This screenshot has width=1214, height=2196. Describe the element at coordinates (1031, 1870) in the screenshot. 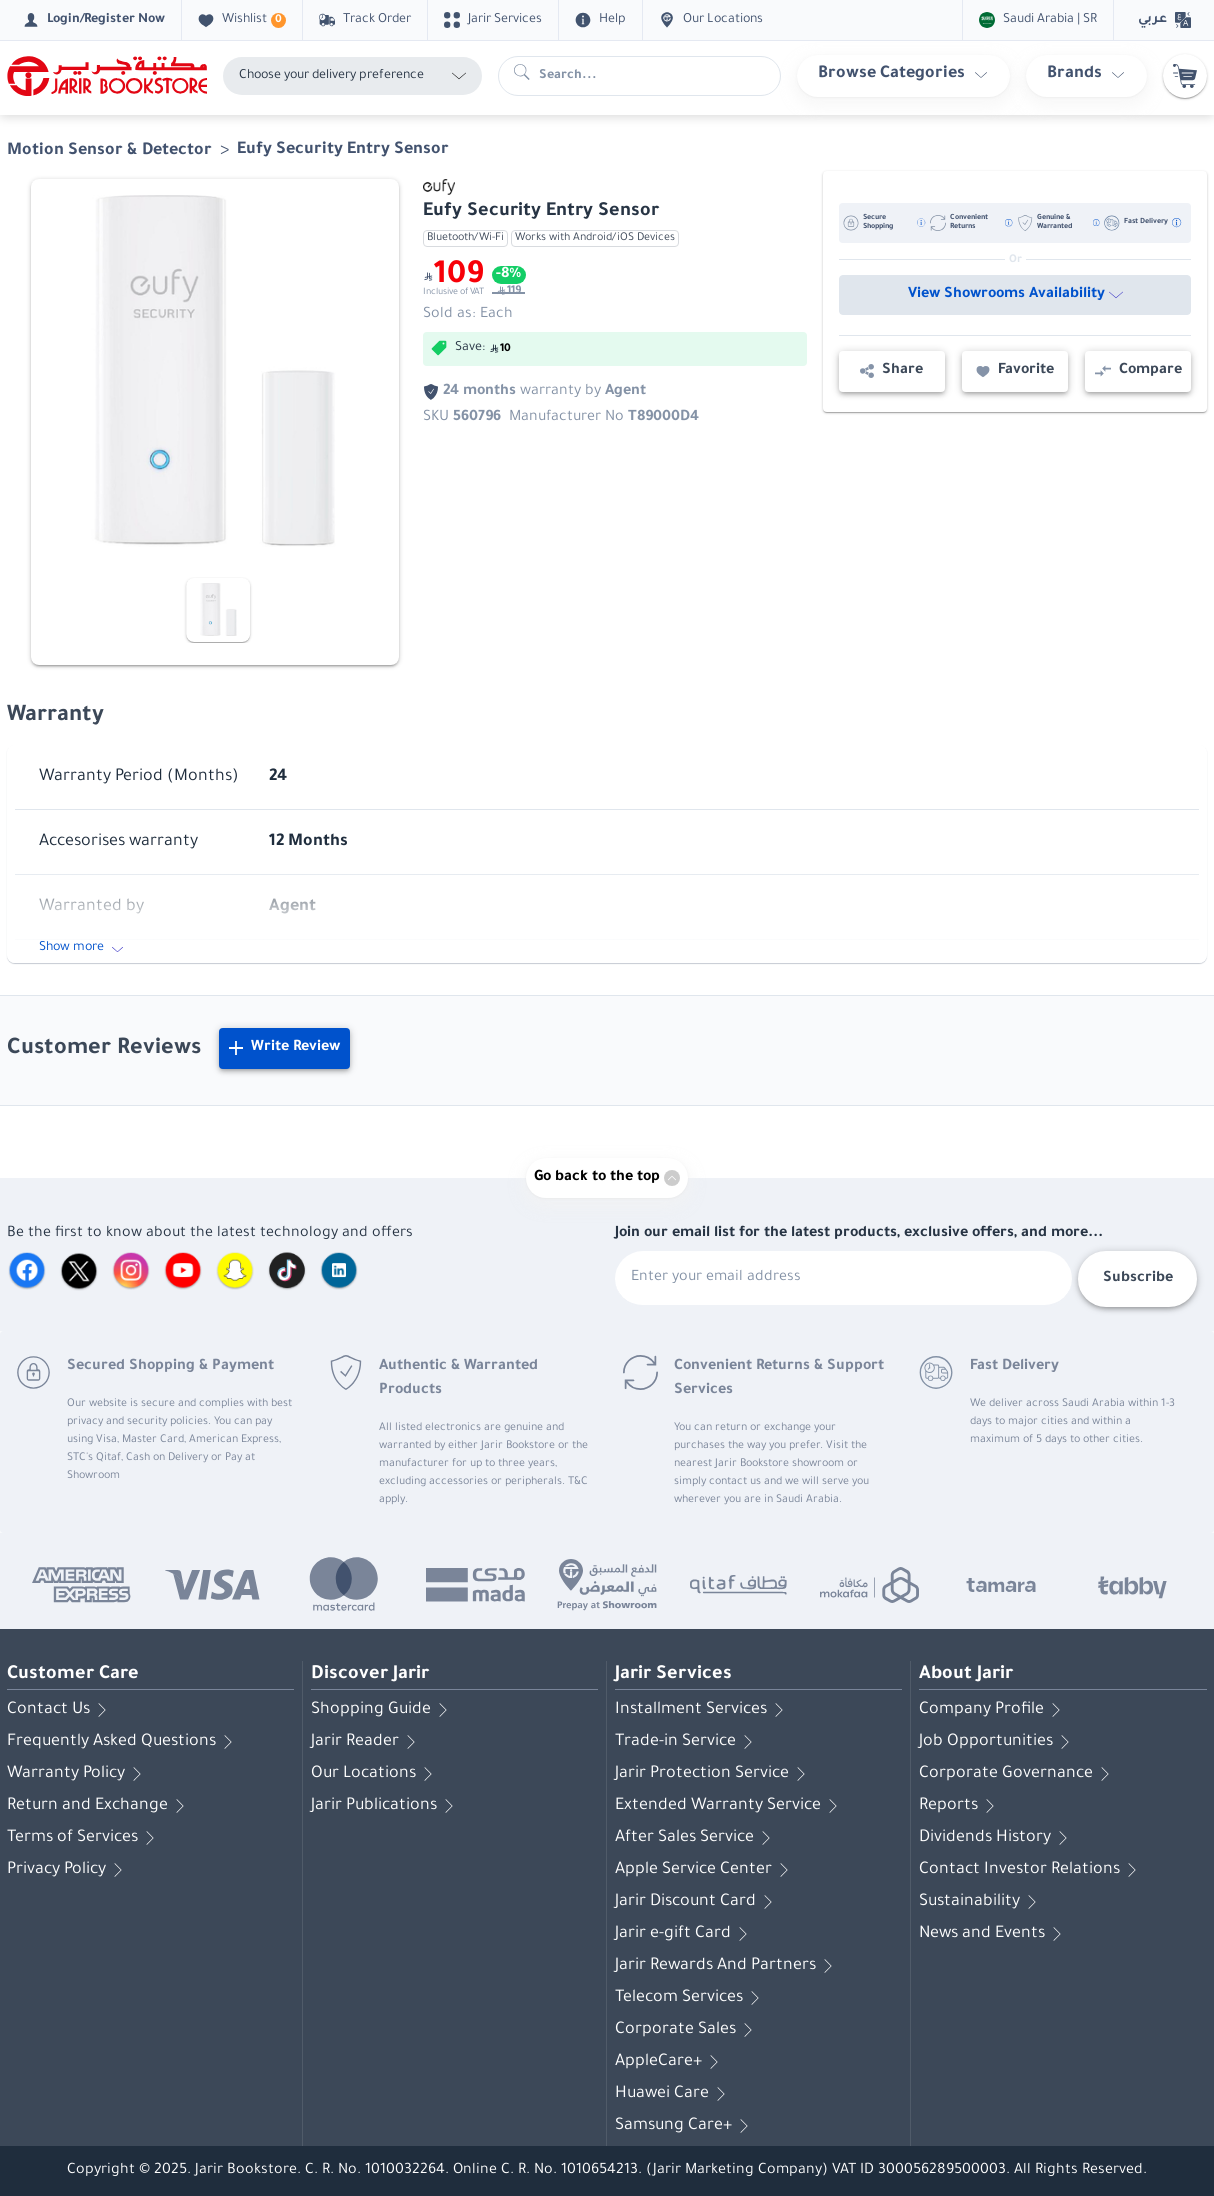

I see `Contact Investor Relations` at that location.